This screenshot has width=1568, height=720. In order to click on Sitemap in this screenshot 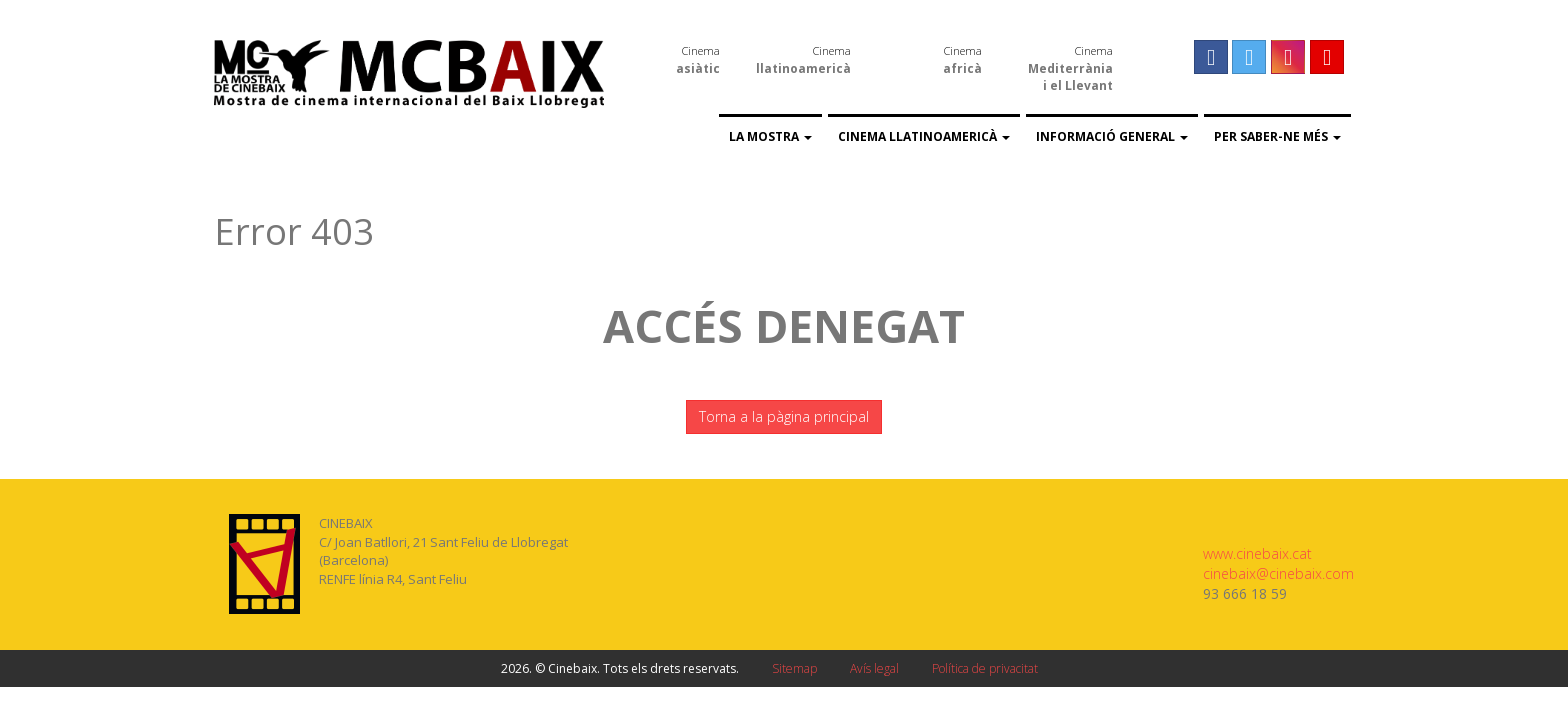, I will do `click(794, 668)`.